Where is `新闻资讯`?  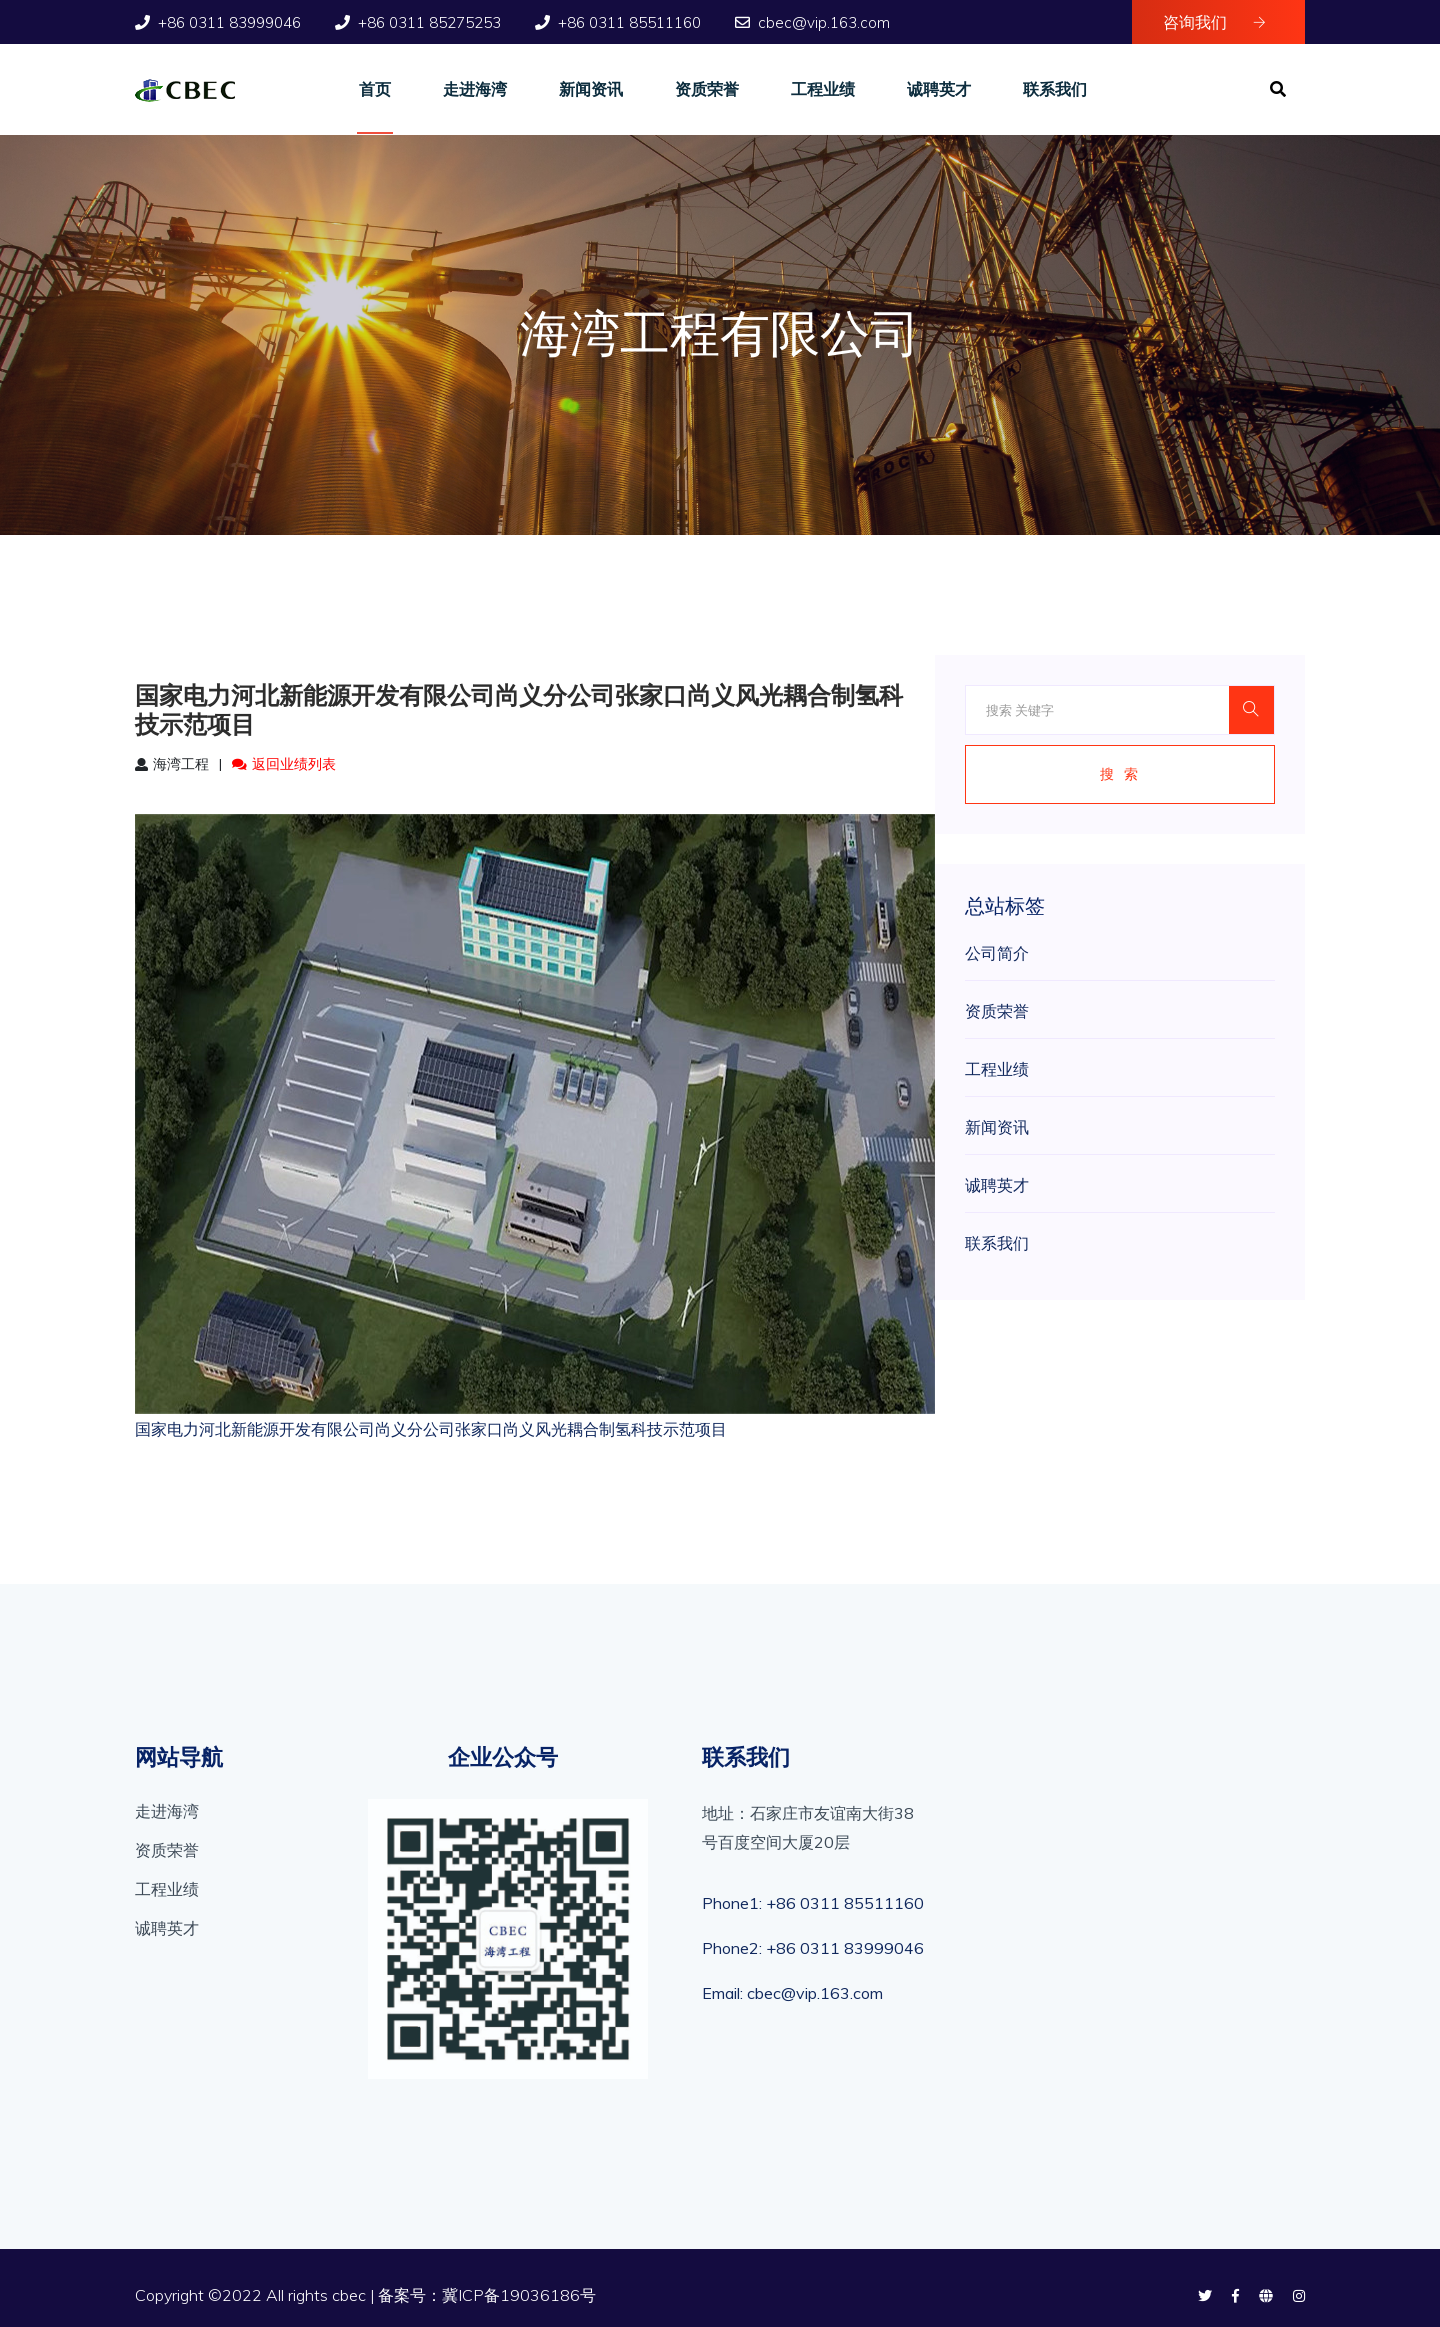
新闻资讯 is located at coordinates (591, 89).